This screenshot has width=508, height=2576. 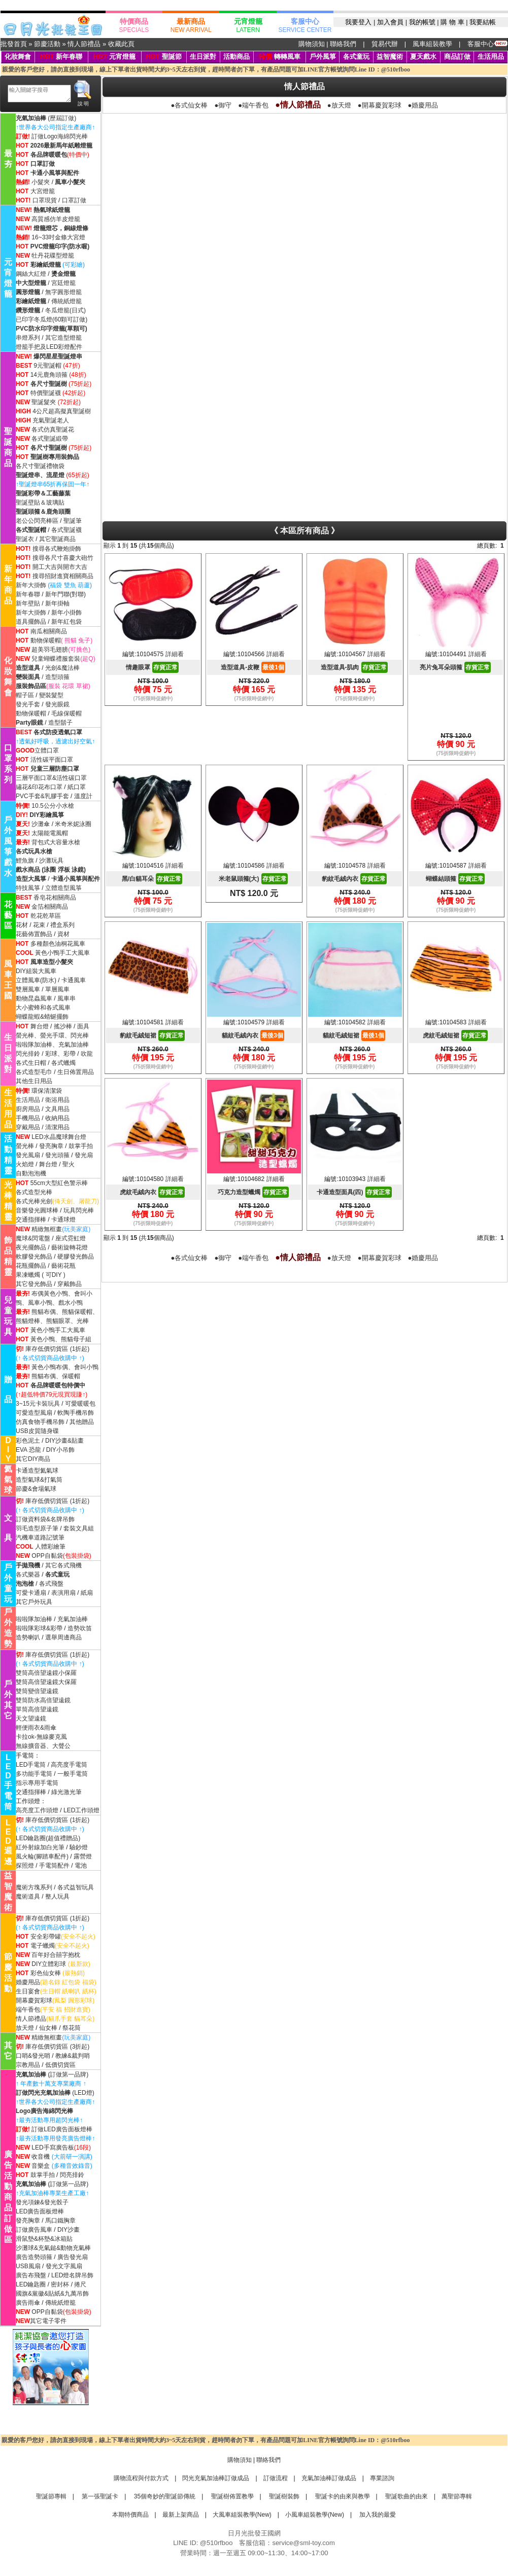 What do you see at coordinates (51, 695) in the screenshot?
I see `變裝髮型` at bounding box center [51, 695].